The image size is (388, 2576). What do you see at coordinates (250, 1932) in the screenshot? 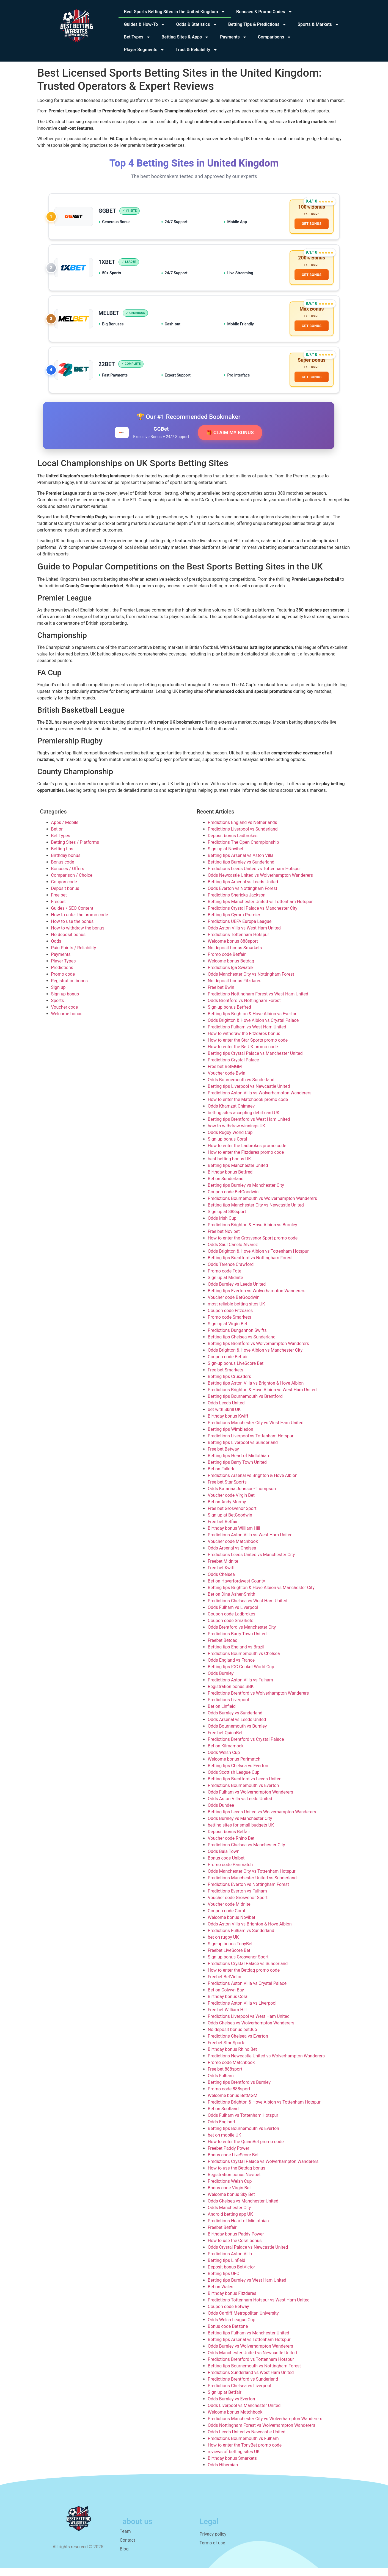
I see `Odds Aston Villa vs Brighton & Hove Albion` at bounding box center [250, 1932].